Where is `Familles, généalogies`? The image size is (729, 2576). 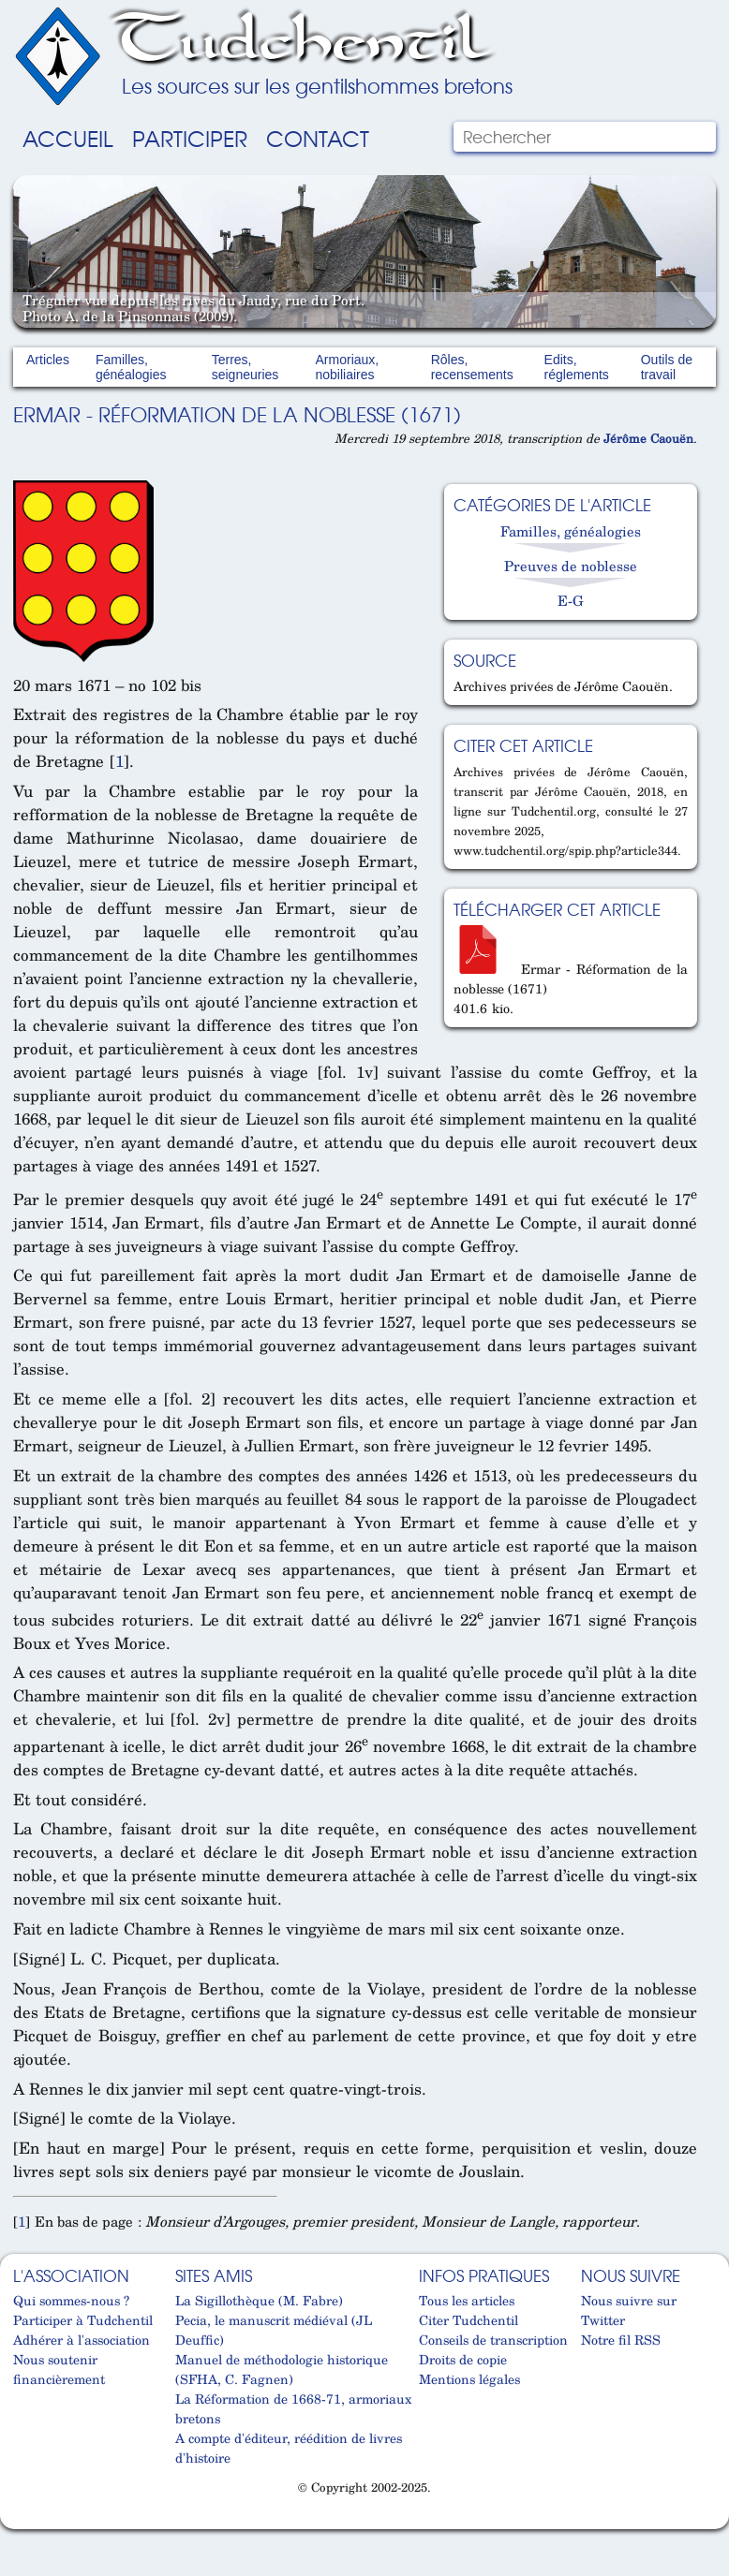 Familles, généalogies is located at coordinates (131, 367).